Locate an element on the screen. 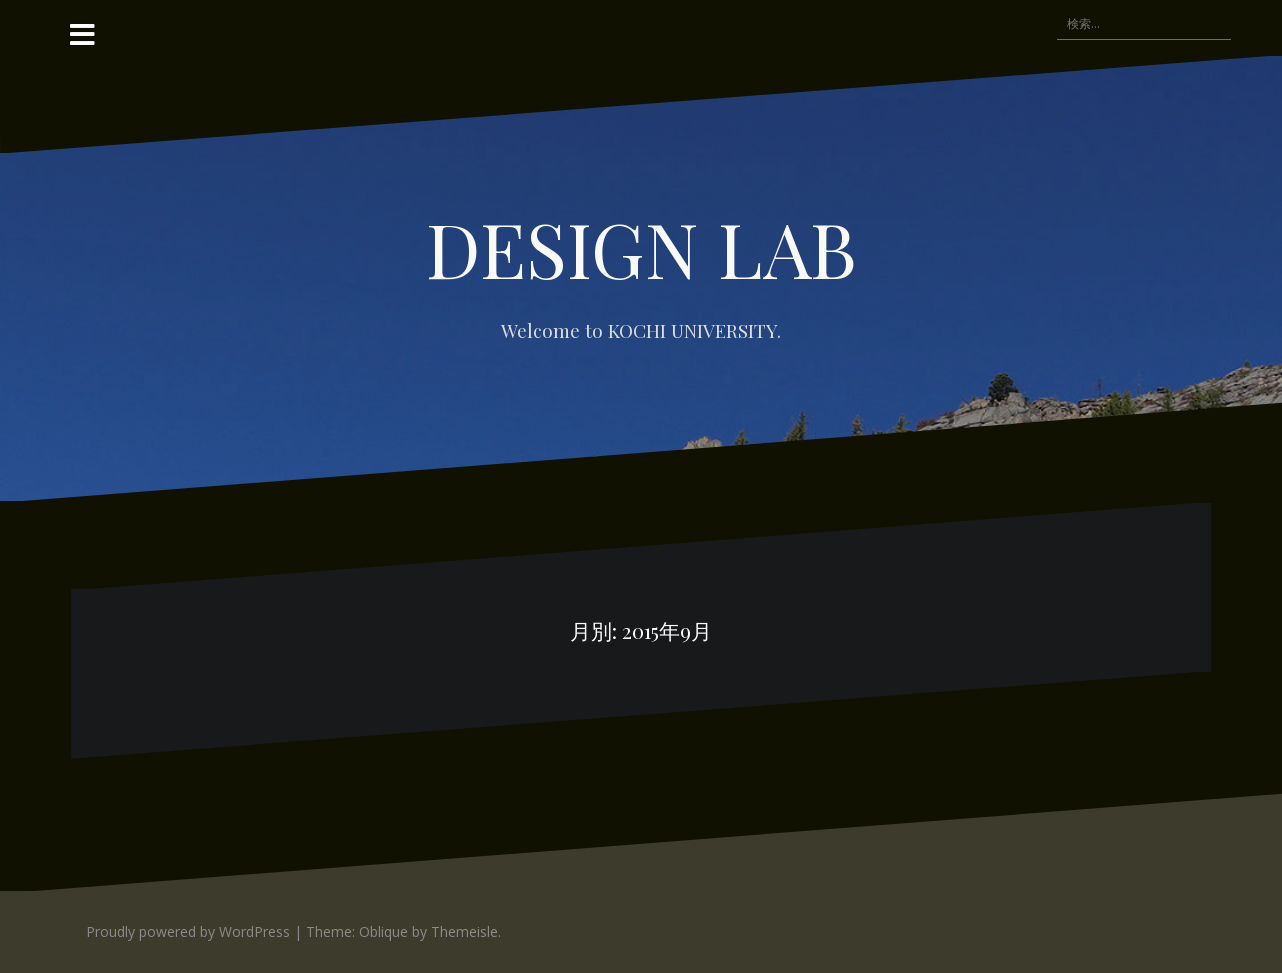 Image resolution: width=1282 pixels, height=973 pixels. Proudly powered by WordPress is located at coordinates (188, 931).